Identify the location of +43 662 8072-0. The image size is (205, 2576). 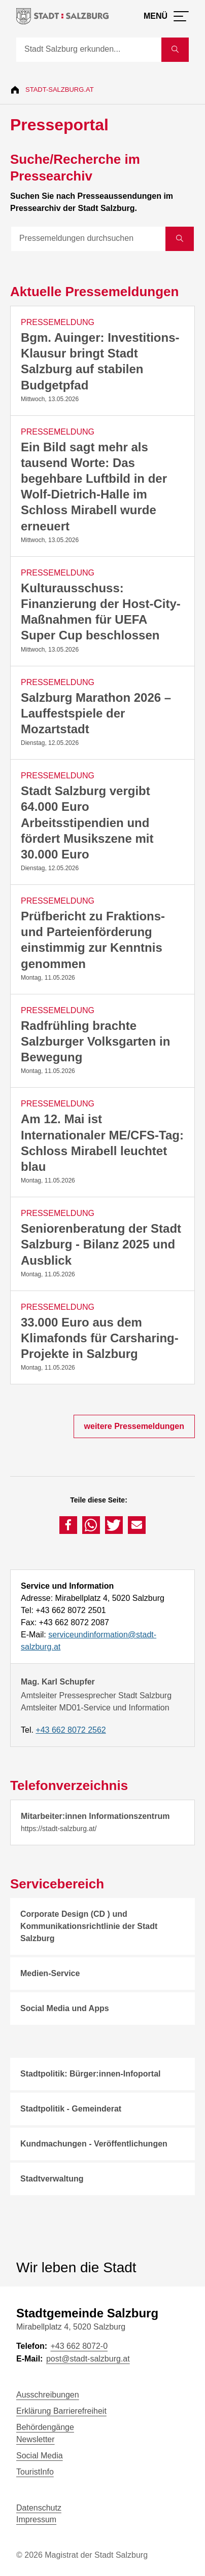
(79, 2346).